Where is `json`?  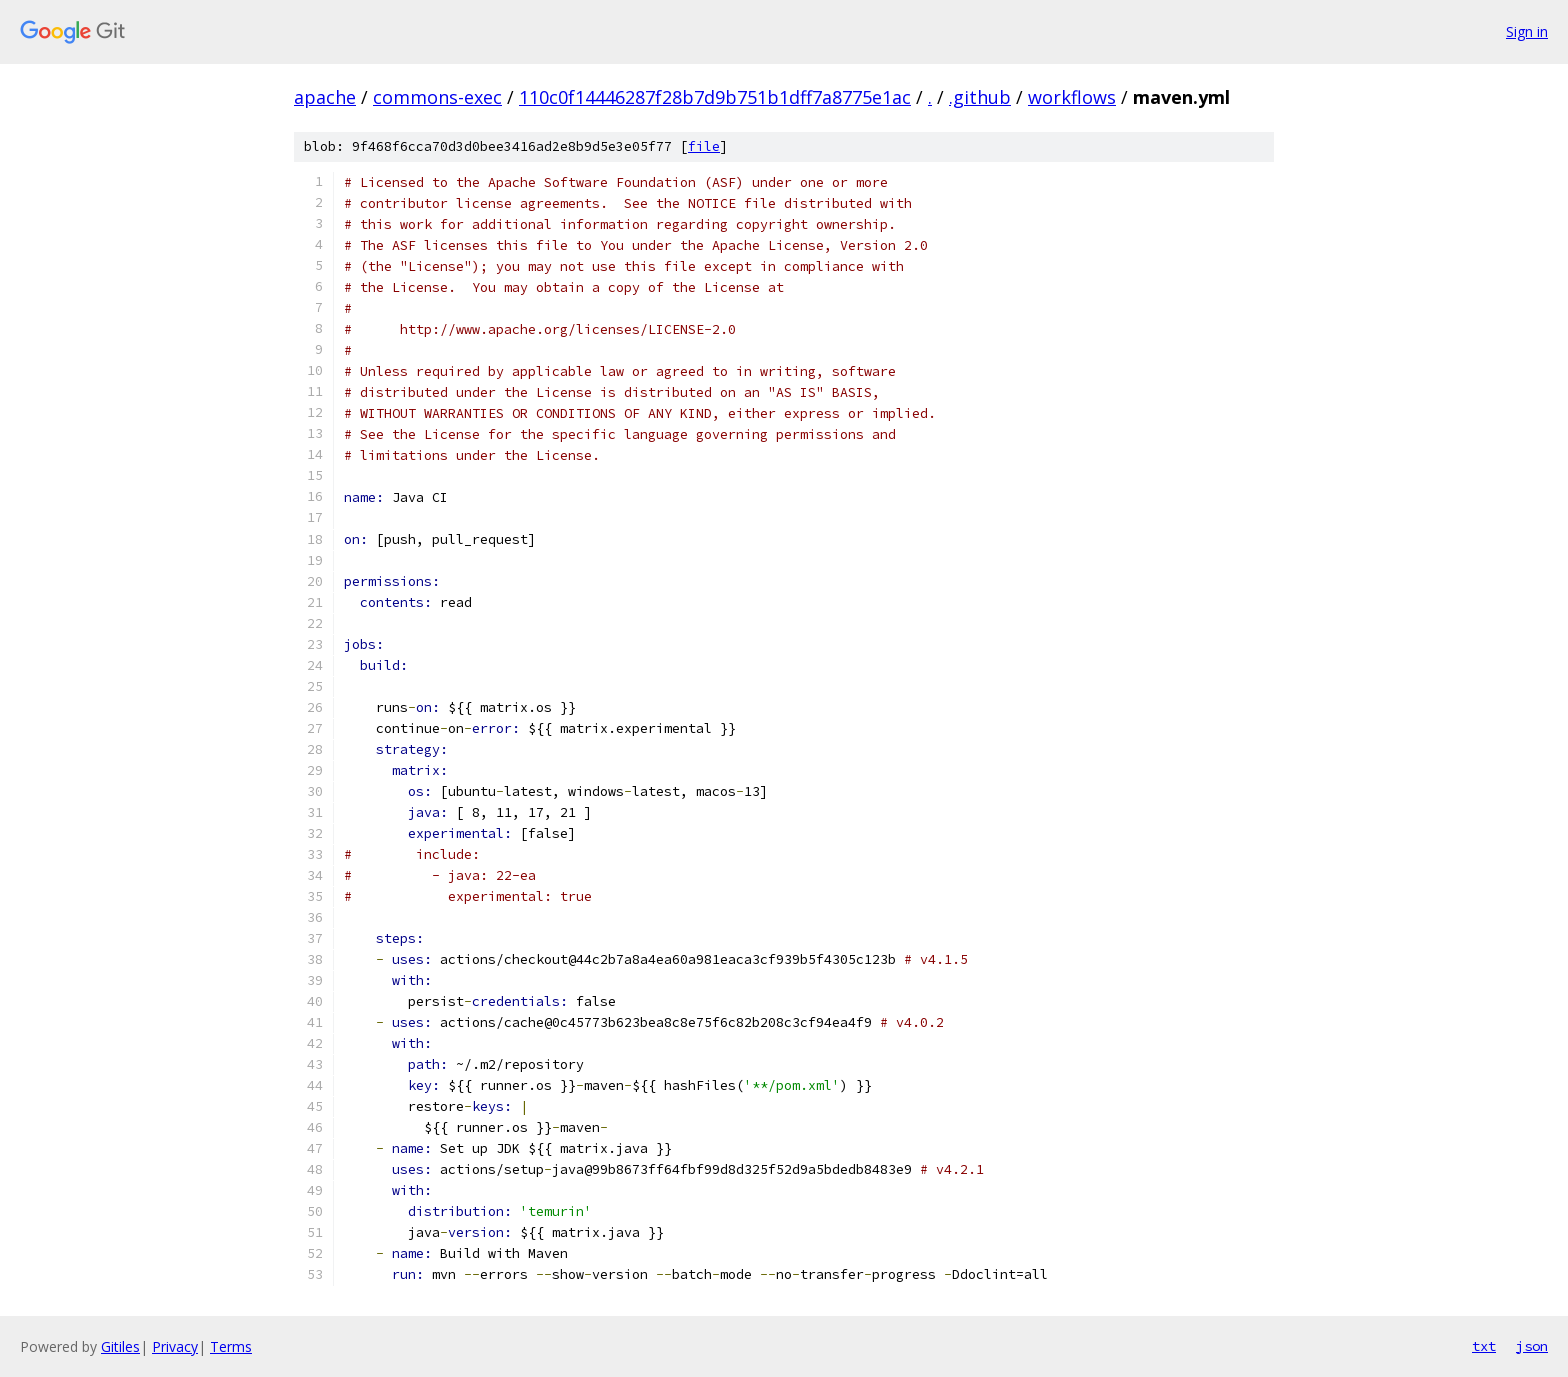
json is located at coordinates (1532, 1346).